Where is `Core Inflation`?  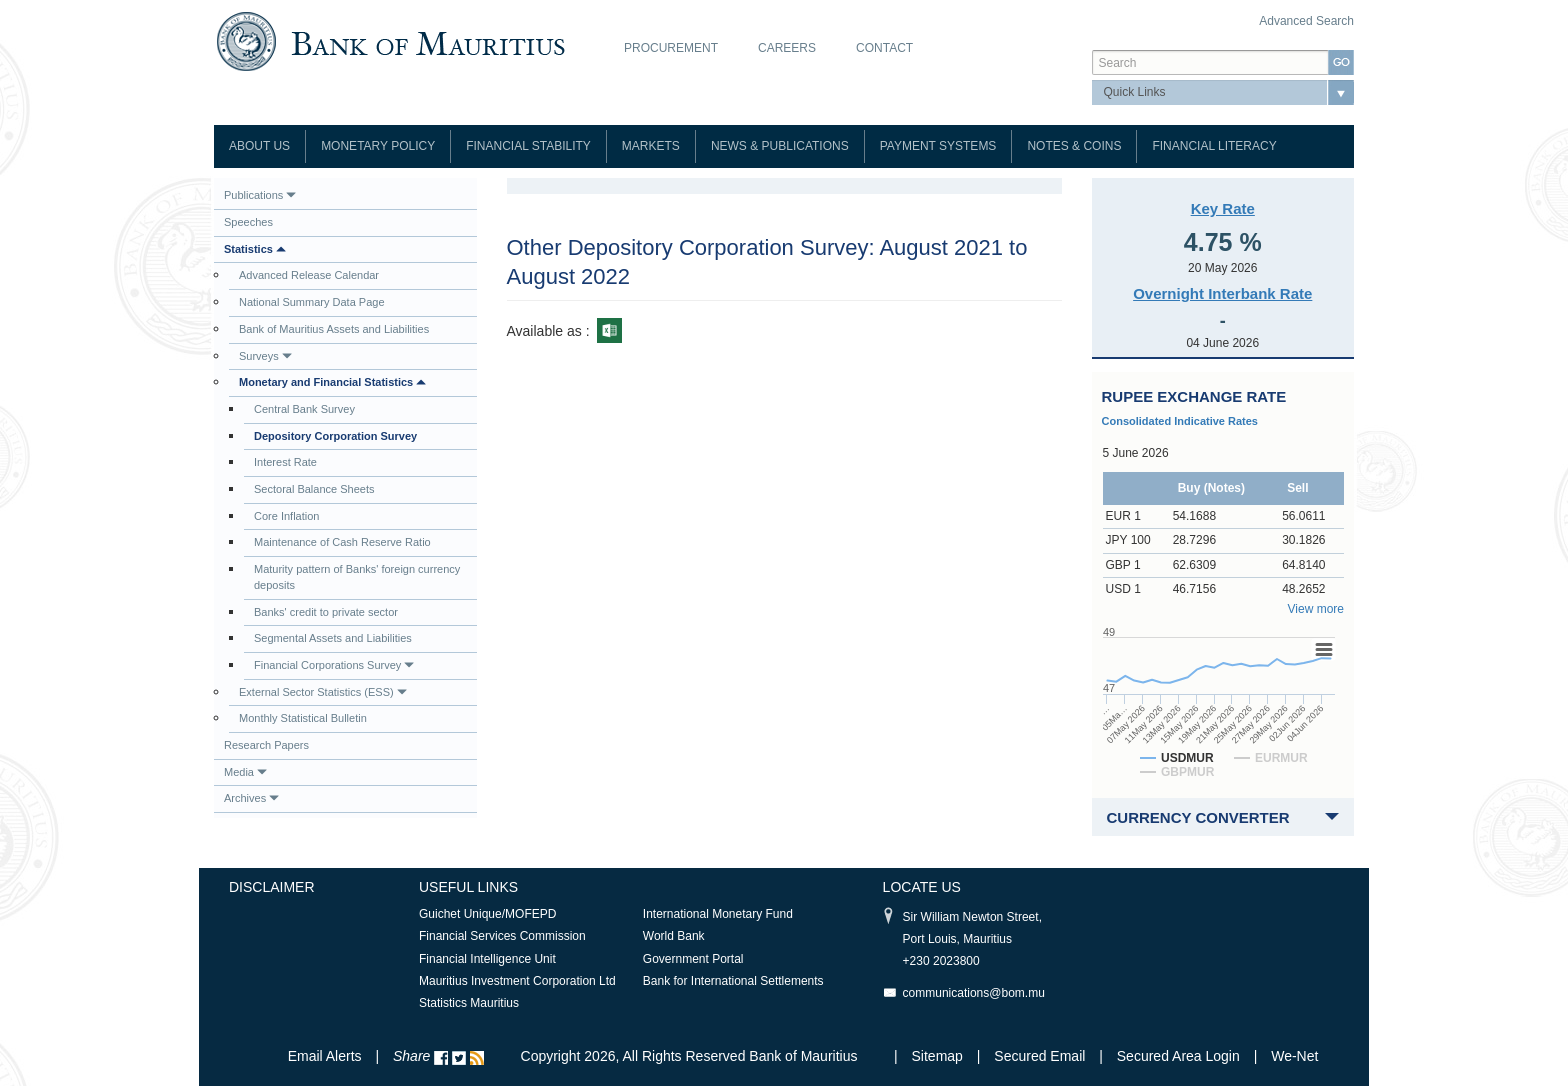
Core Inflation is located at coordinates (286, 516).